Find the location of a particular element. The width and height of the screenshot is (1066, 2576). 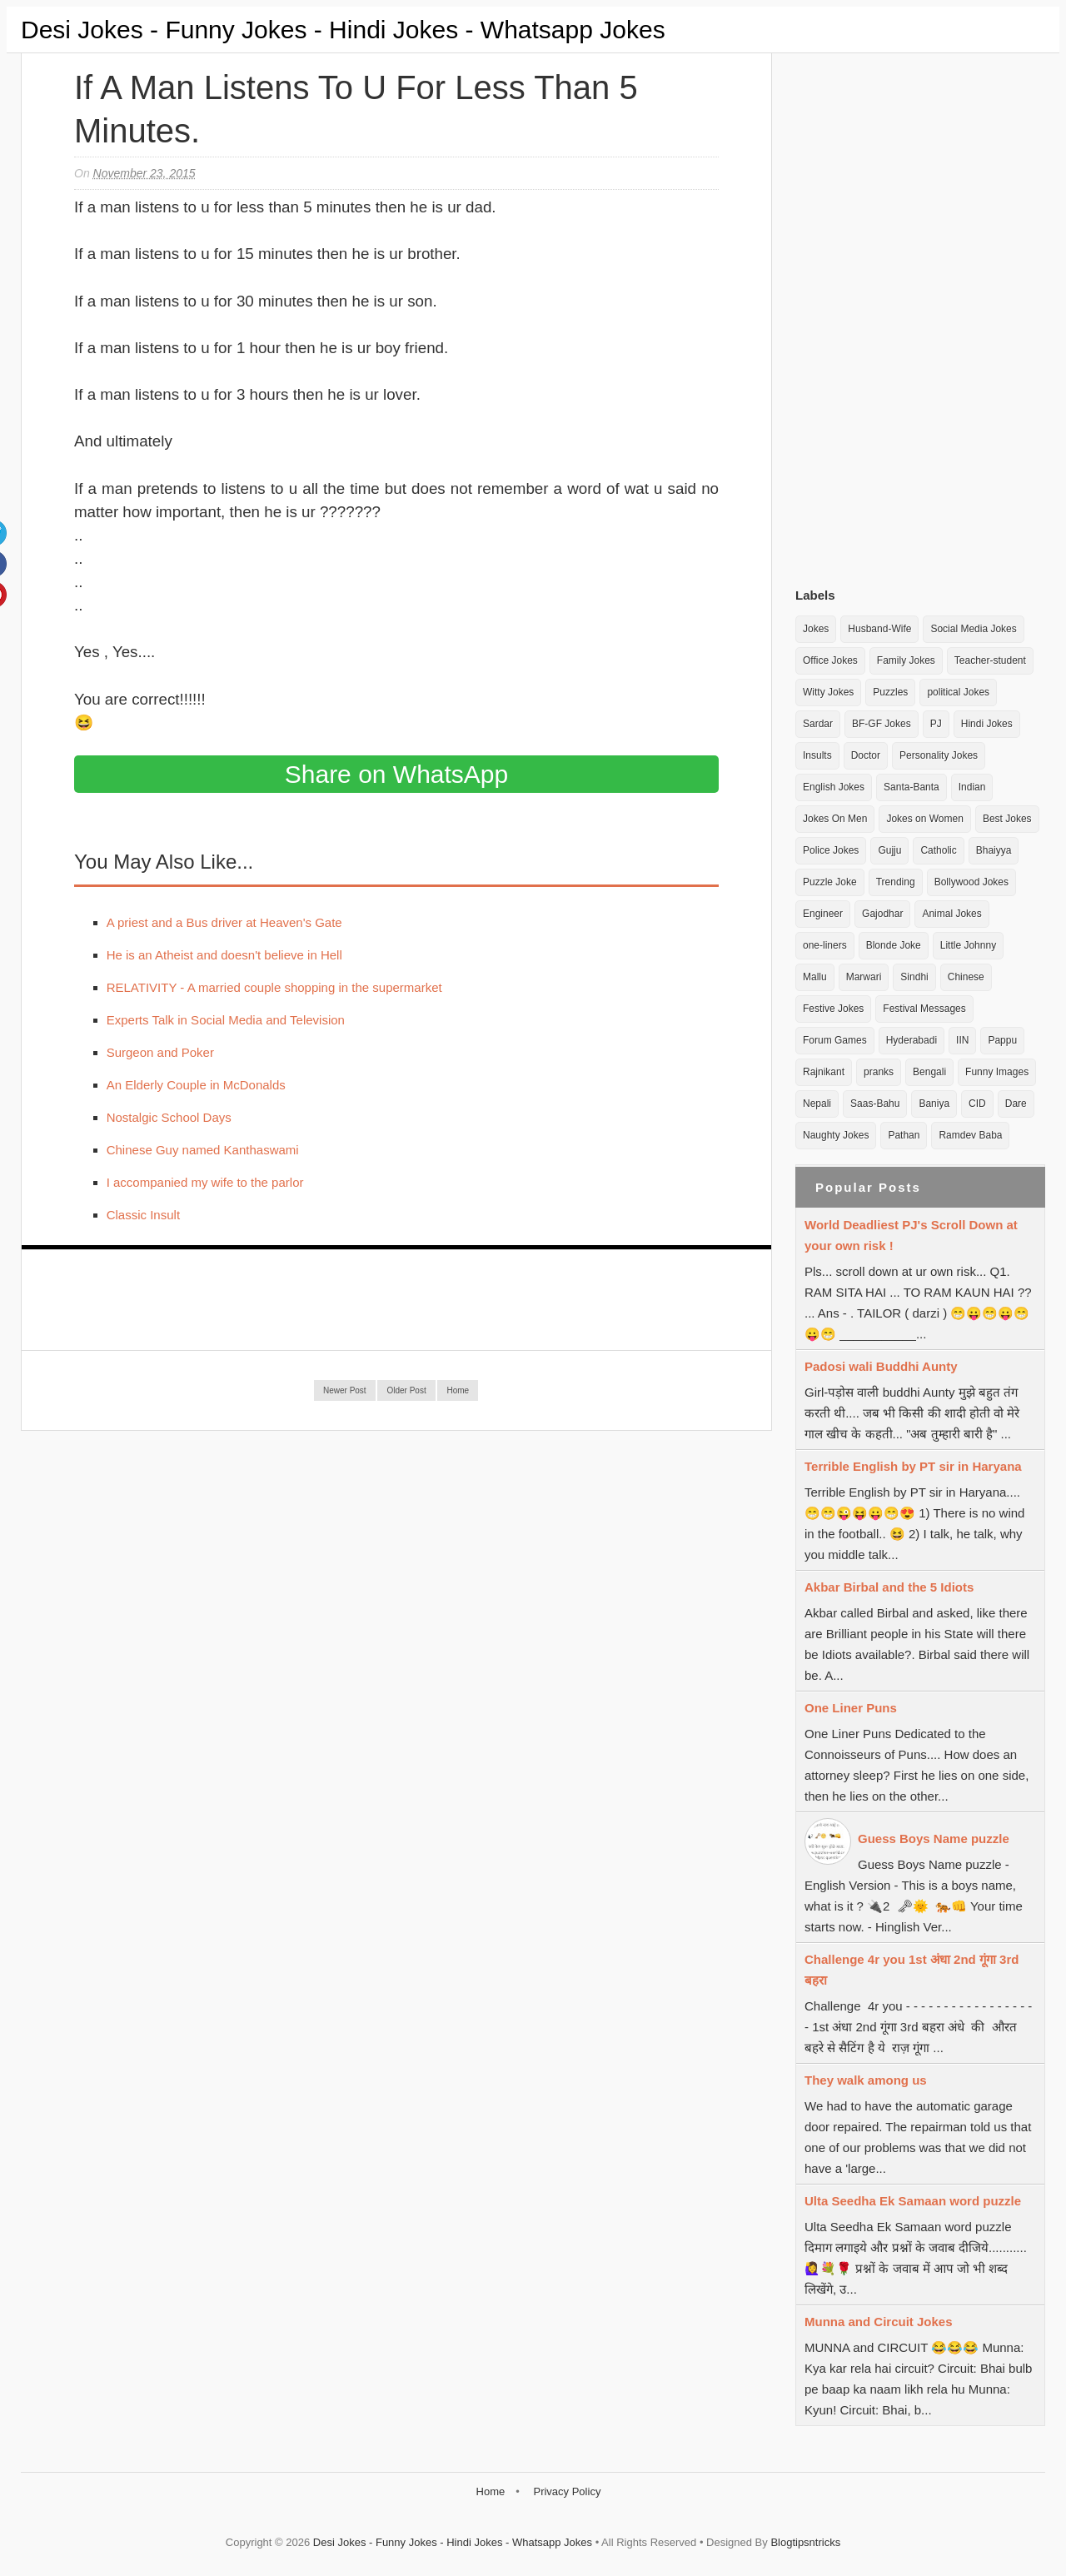

Indian is located at coordinates (972, 787).